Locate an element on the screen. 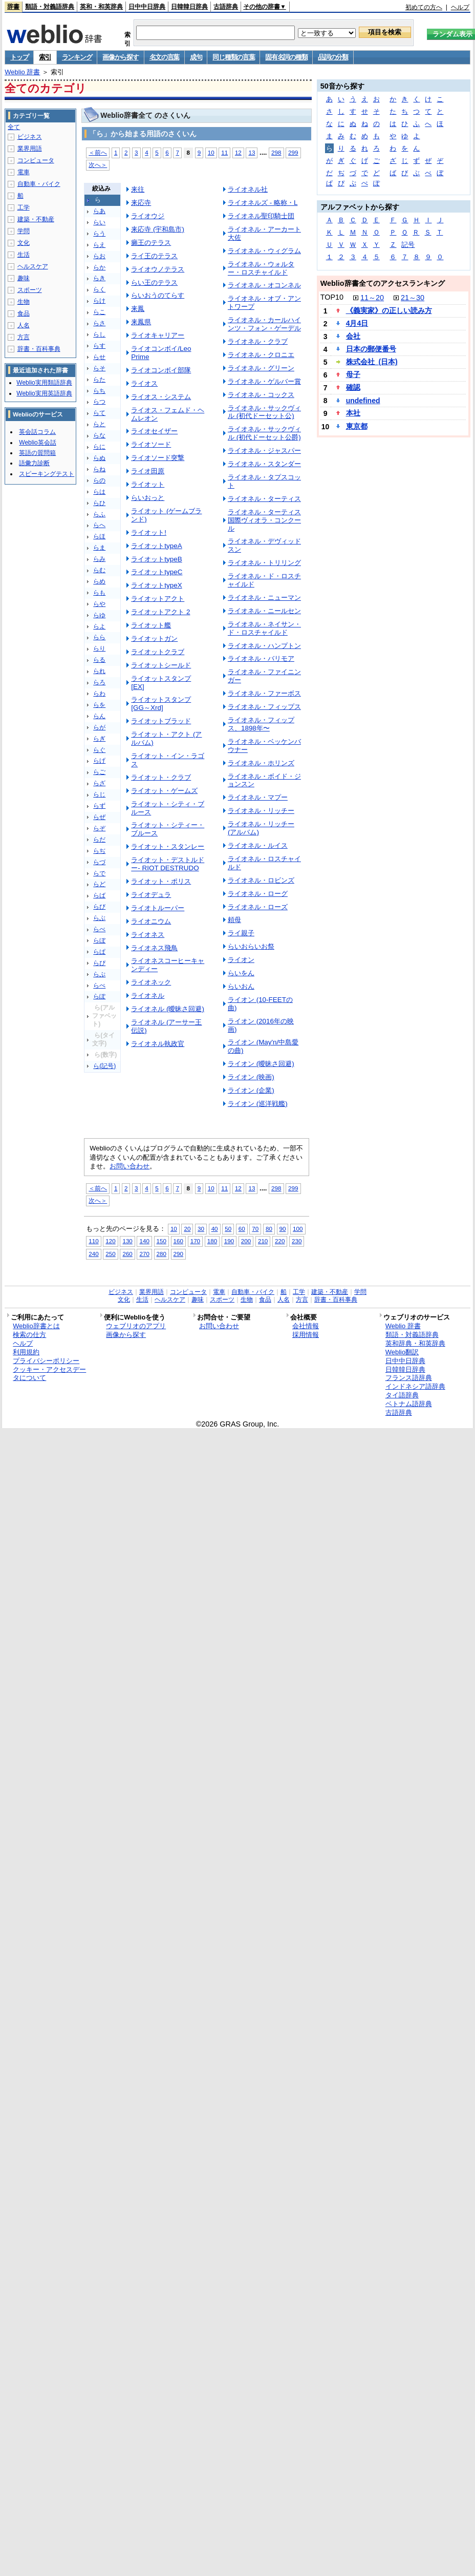 The image size is (475, 2576). 英語の質問箱 is located at coordinates (37, 452).